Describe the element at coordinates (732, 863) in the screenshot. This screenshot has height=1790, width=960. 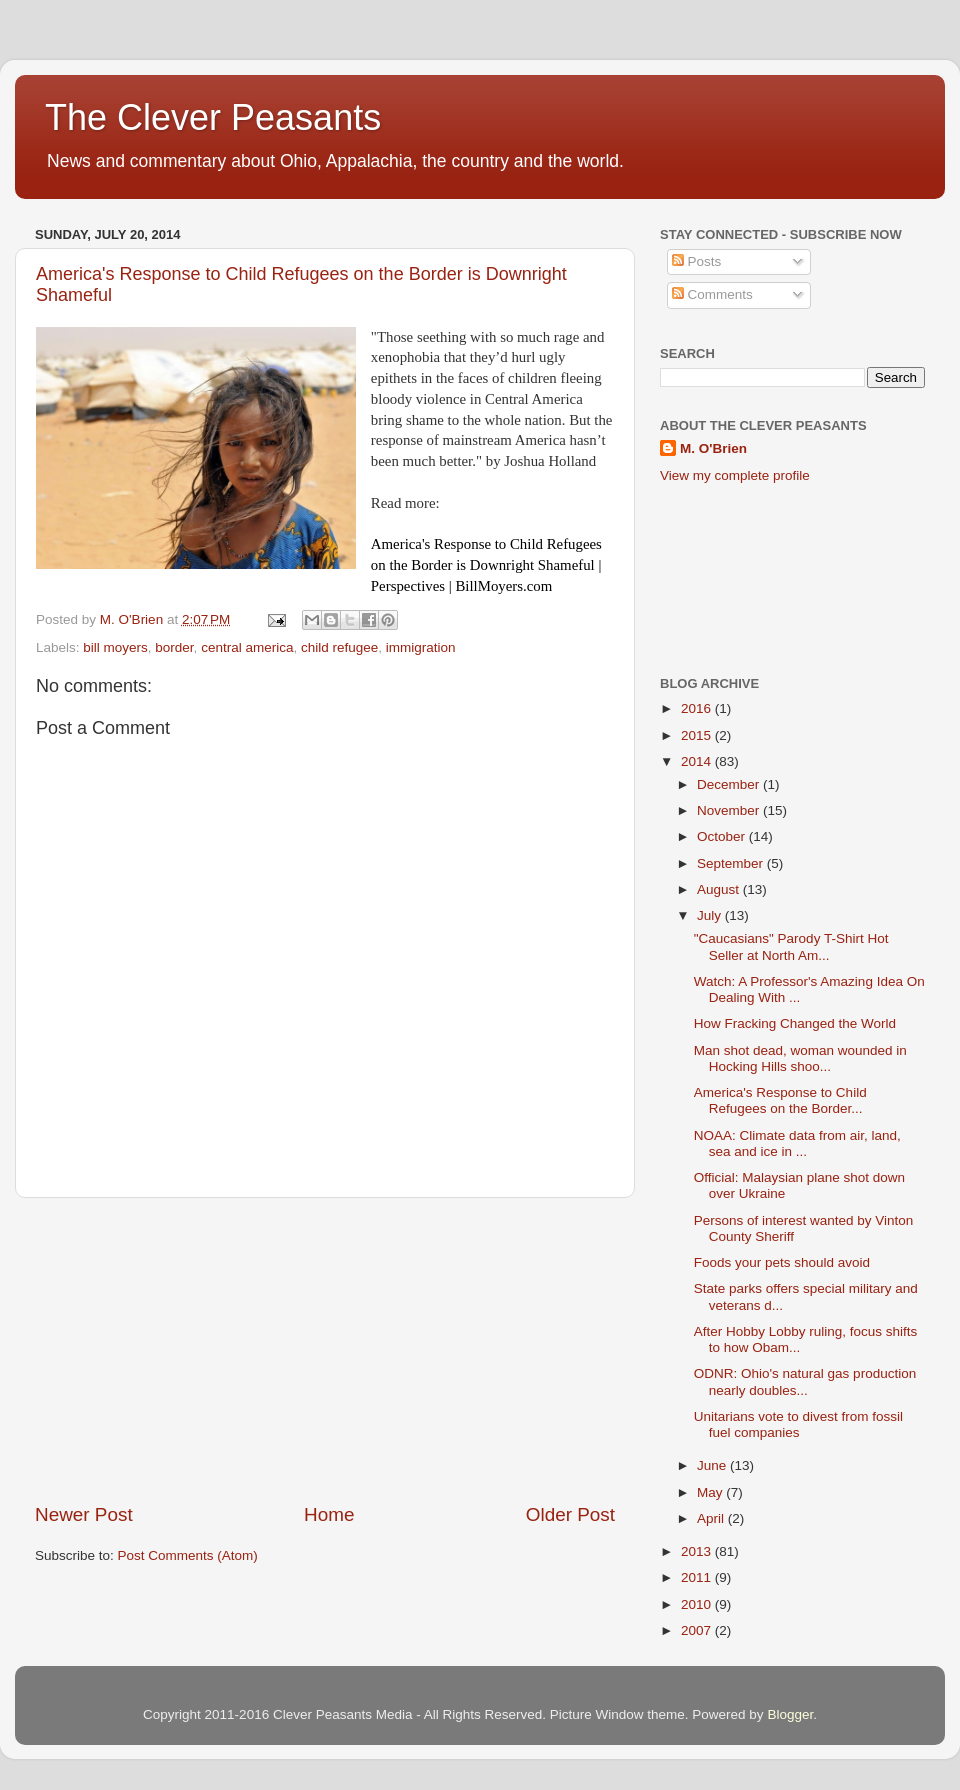
I see `September` at that location.